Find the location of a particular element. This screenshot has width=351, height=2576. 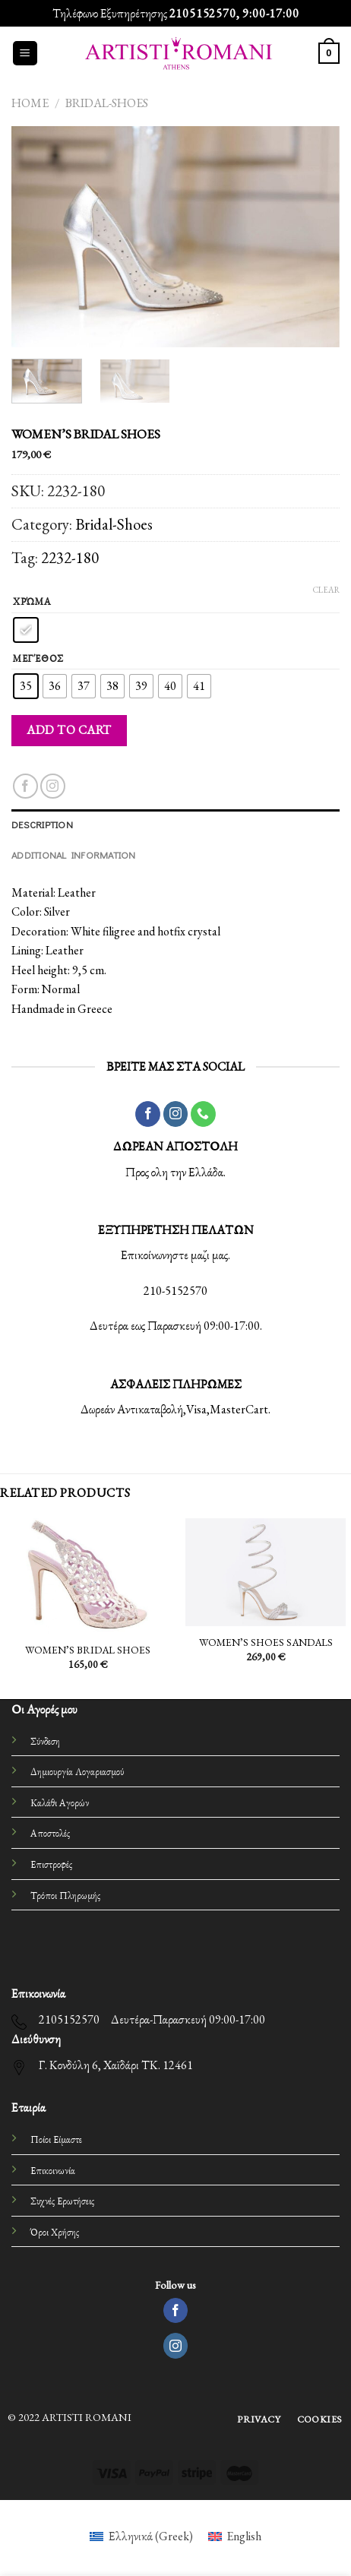

Home is located at coordinates (30, 103).